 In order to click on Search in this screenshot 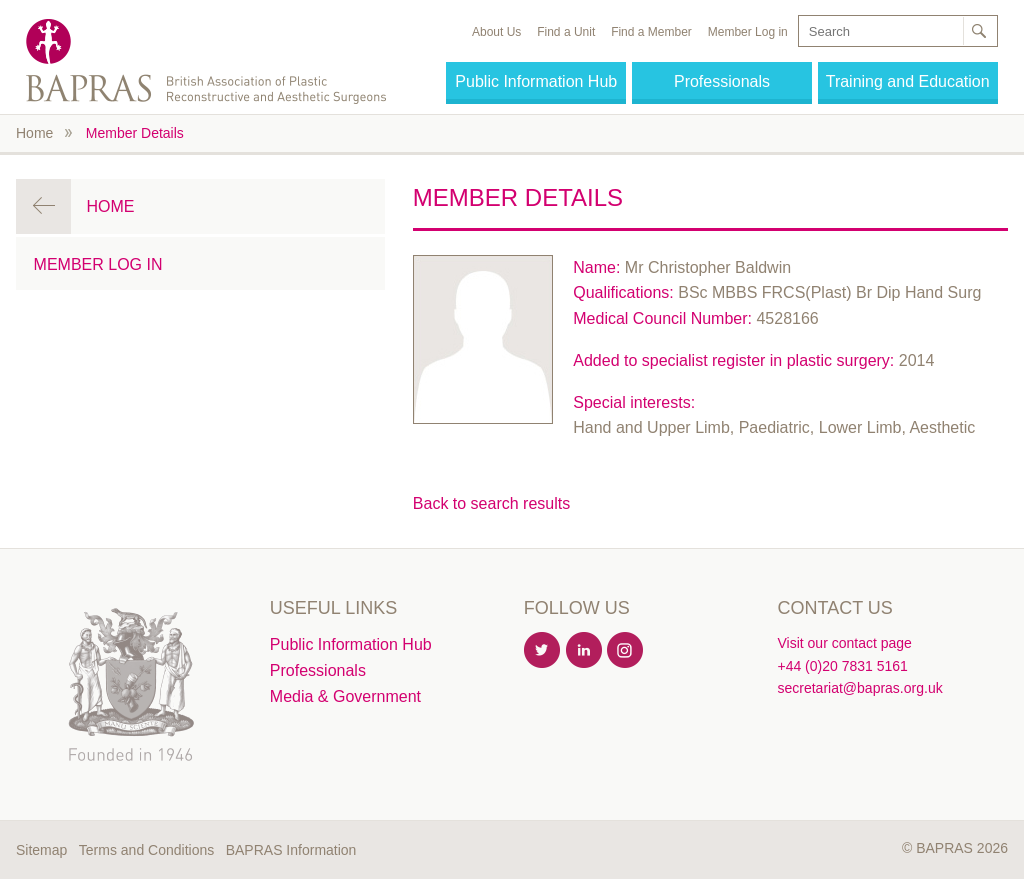, I will do `click(979, 31)`.